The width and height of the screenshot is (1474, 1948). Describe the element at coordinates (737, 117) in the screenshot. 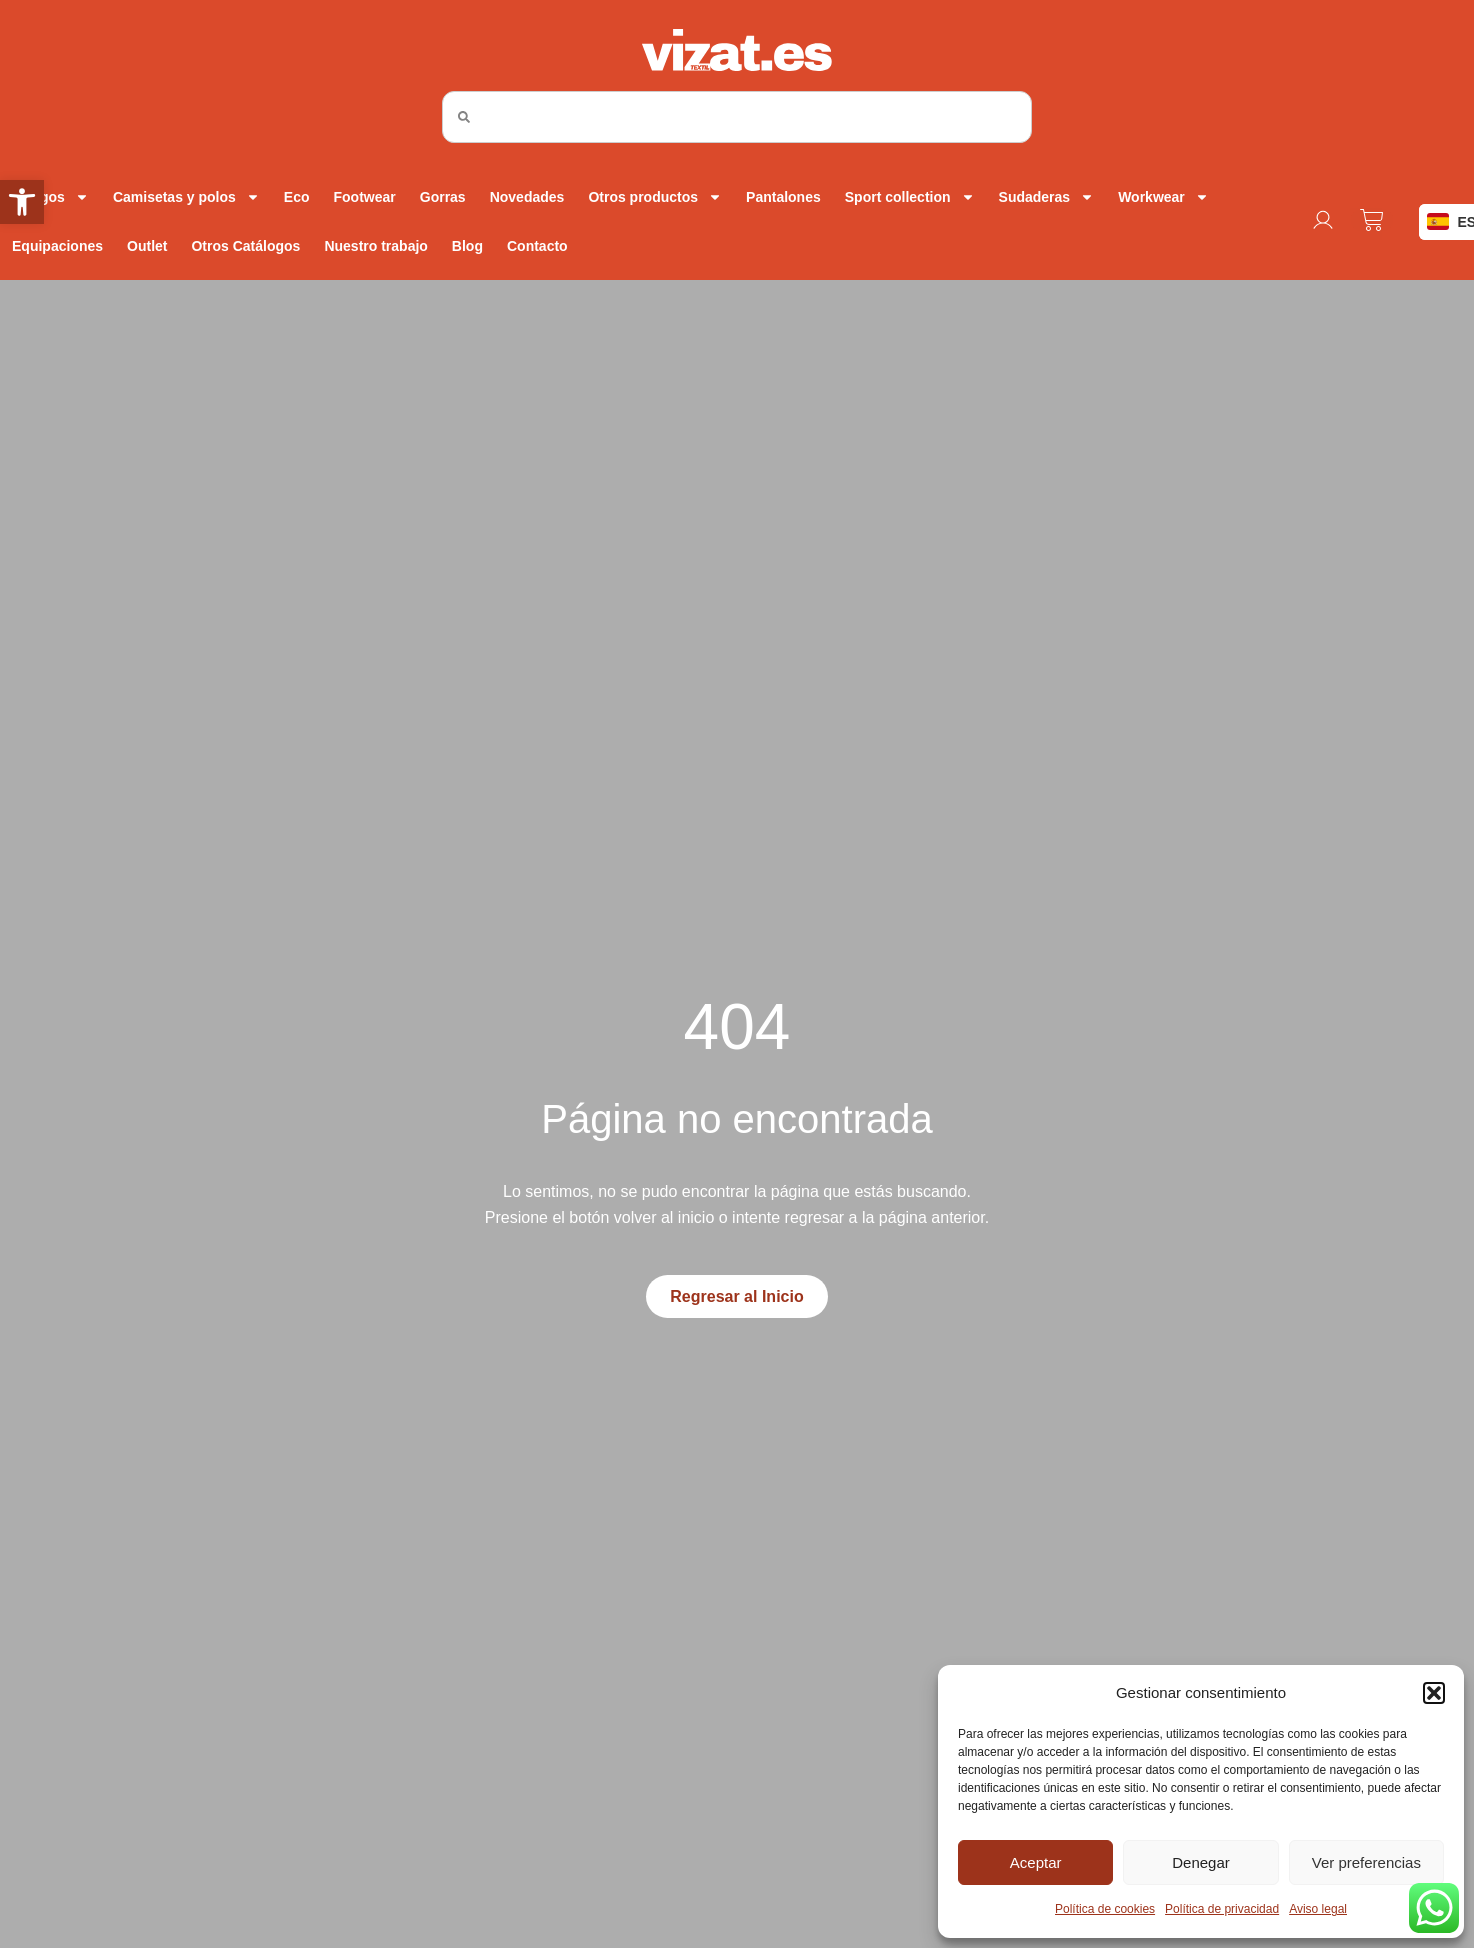

I see `[combobox]` at that location.